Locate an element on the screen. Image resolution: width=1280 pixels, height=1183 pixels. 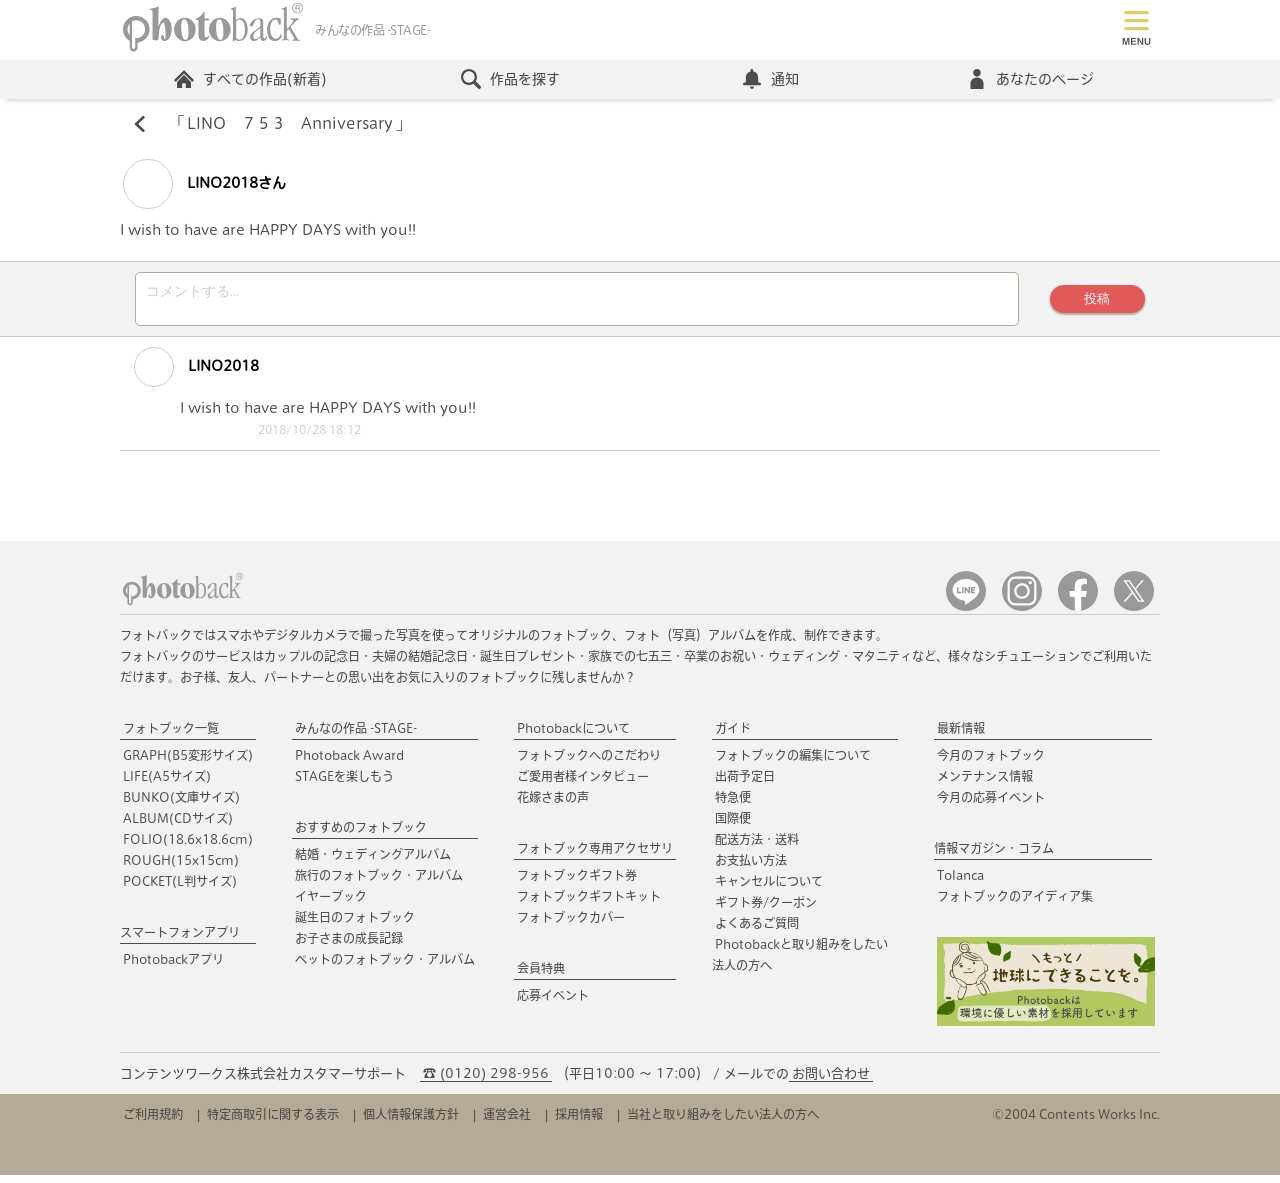
出荷予定日 is located at coordinates (745, 784).